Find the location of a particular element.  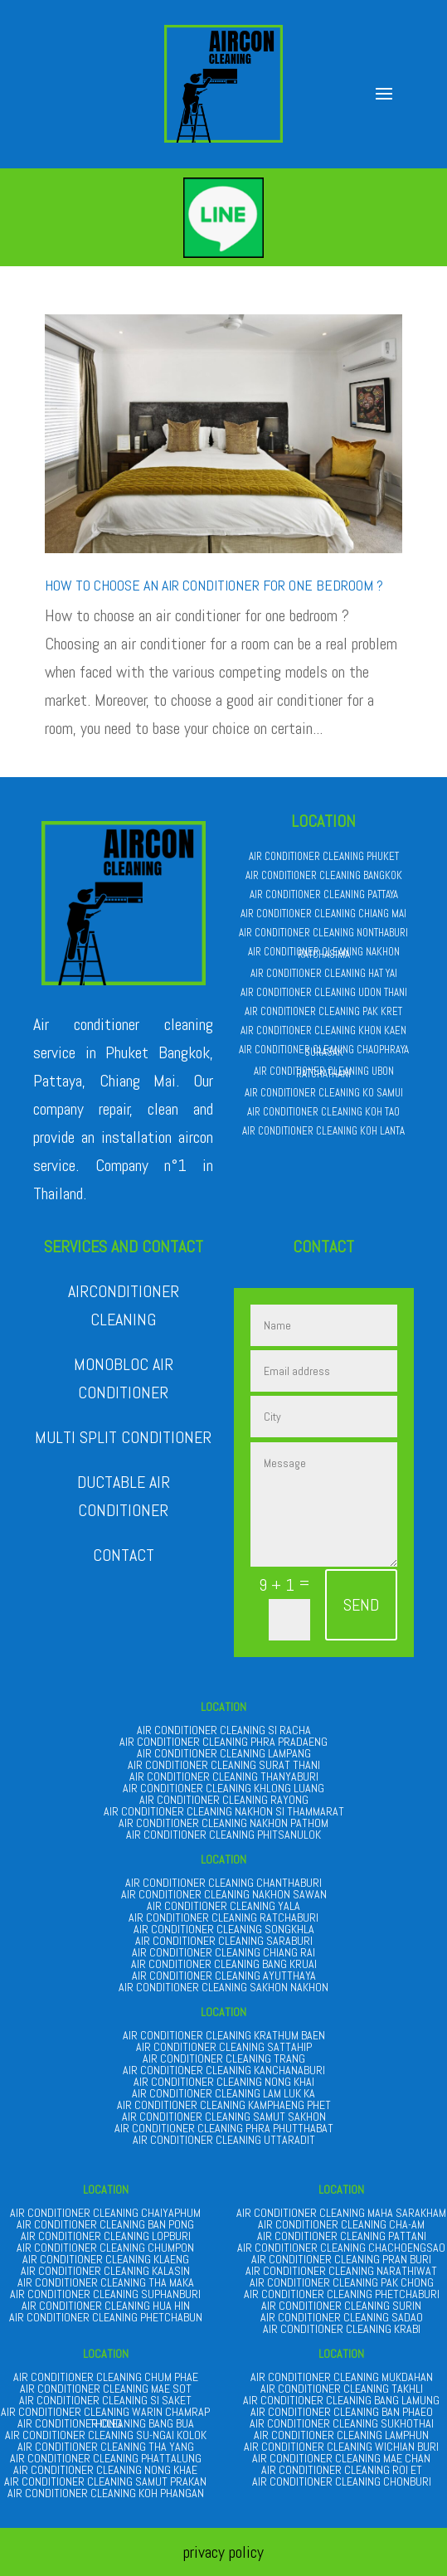

AIR CONDITIONER CLEANING SAMUT PRAKAN is located at coordinates (105, 2481).